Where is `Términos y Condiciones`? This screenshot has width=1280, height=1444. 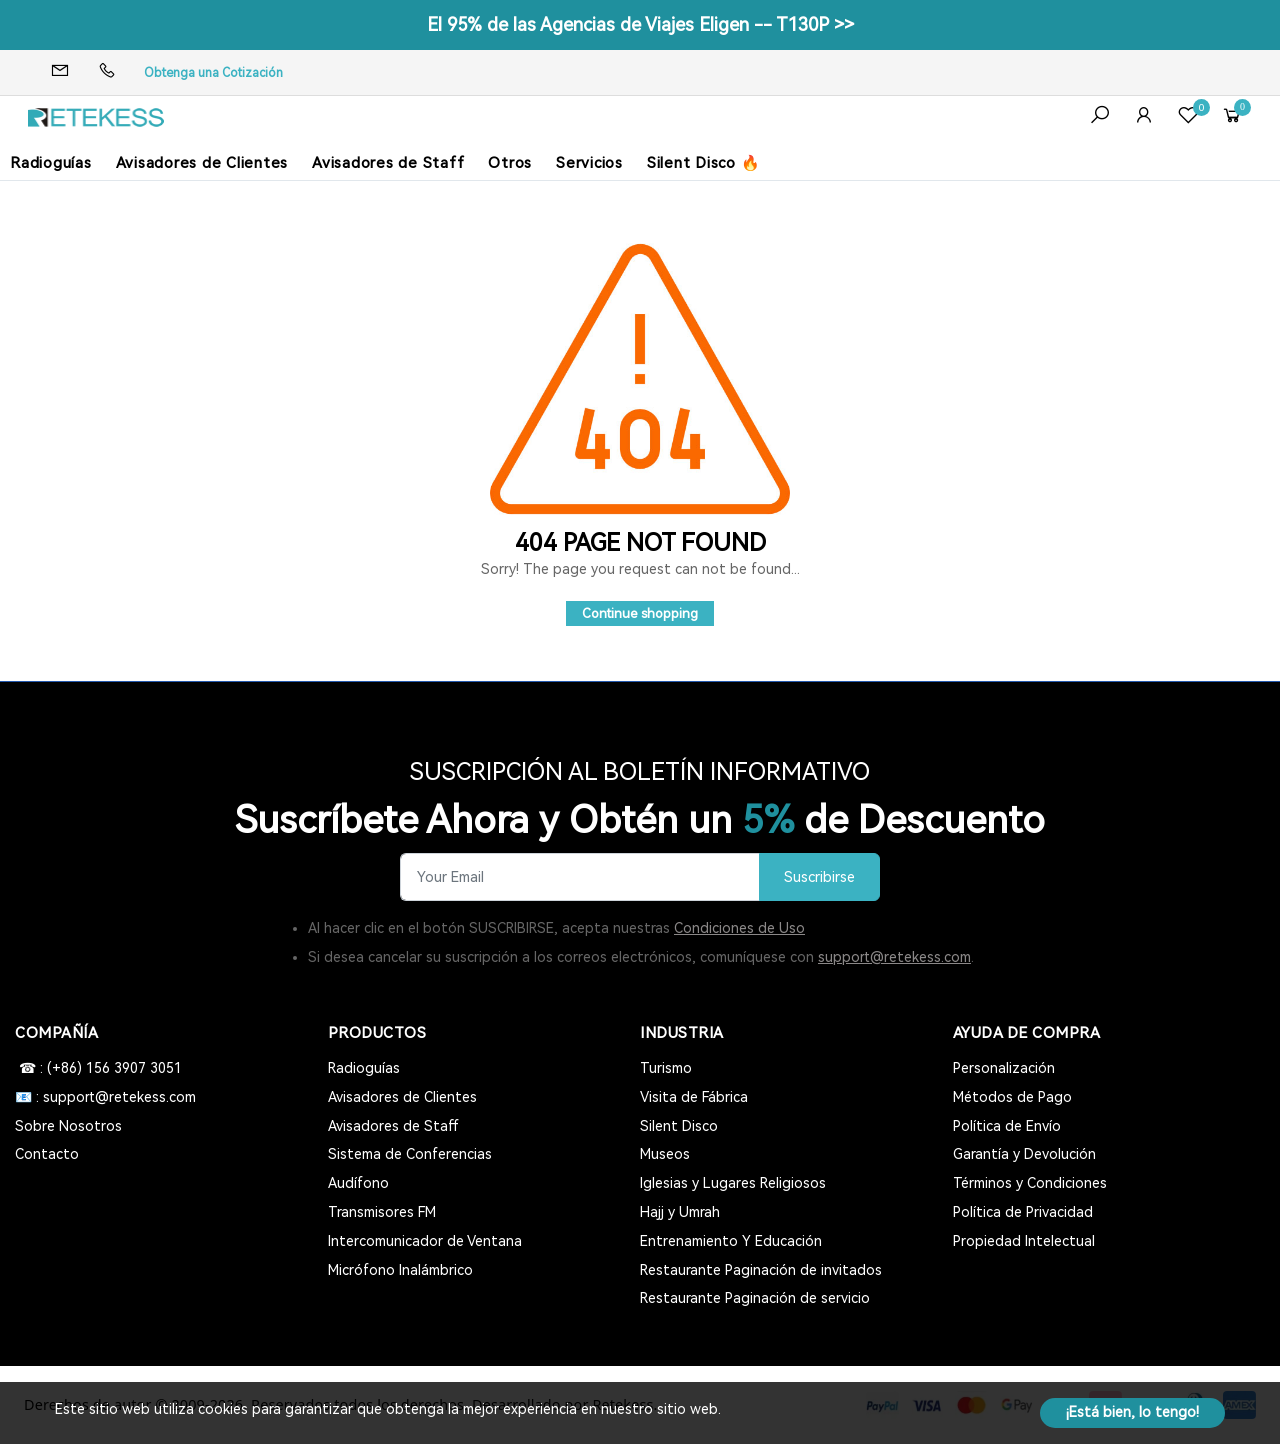
Términos y Condiciones is located at coordinates (1030, 1183).